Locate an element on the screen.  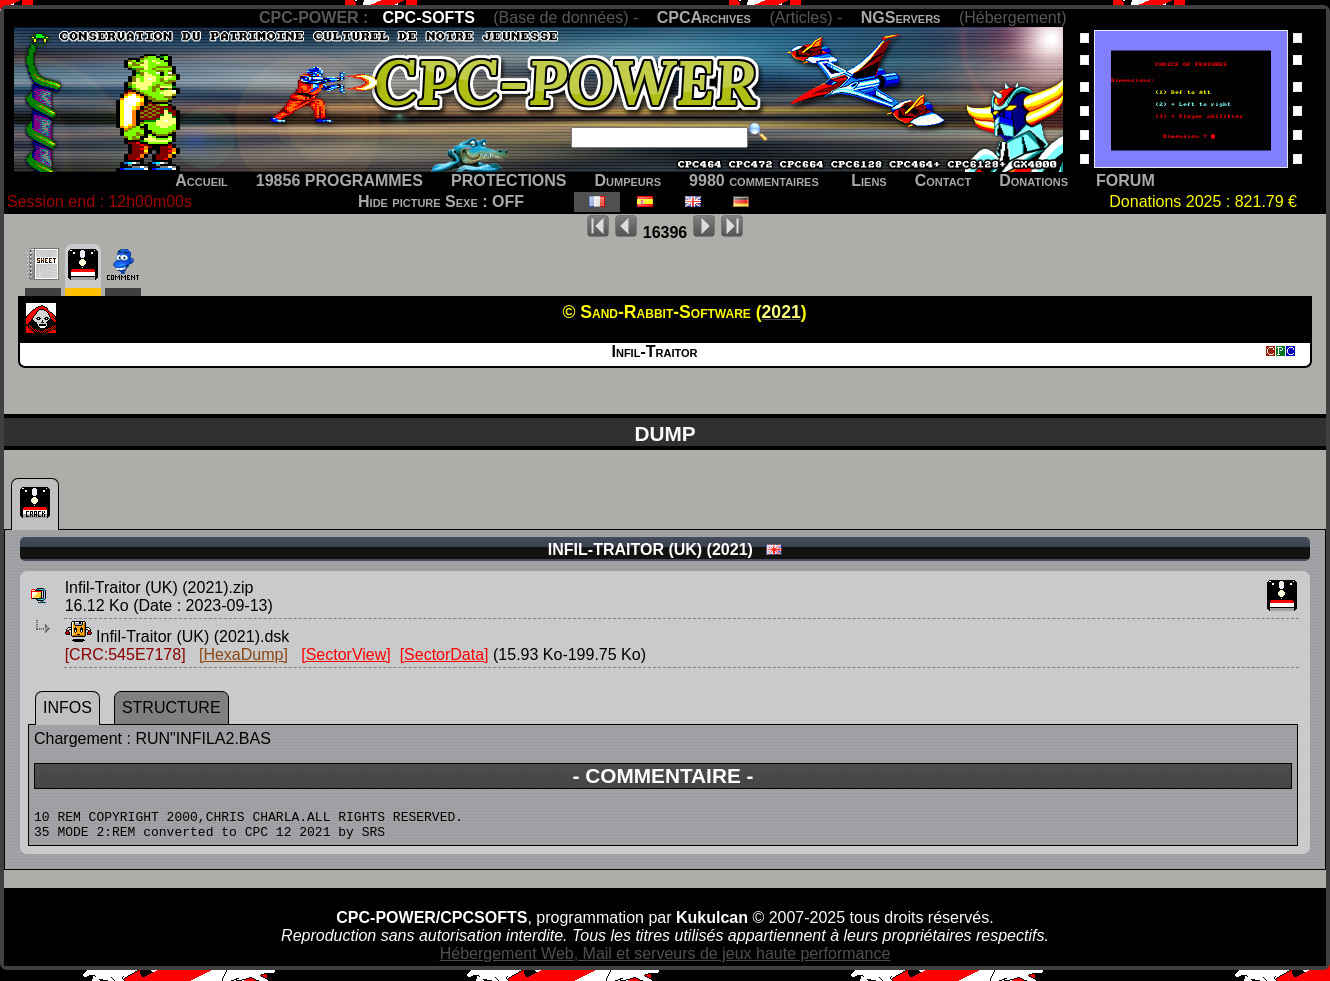
Donations is located at coordinates (1033, 180).